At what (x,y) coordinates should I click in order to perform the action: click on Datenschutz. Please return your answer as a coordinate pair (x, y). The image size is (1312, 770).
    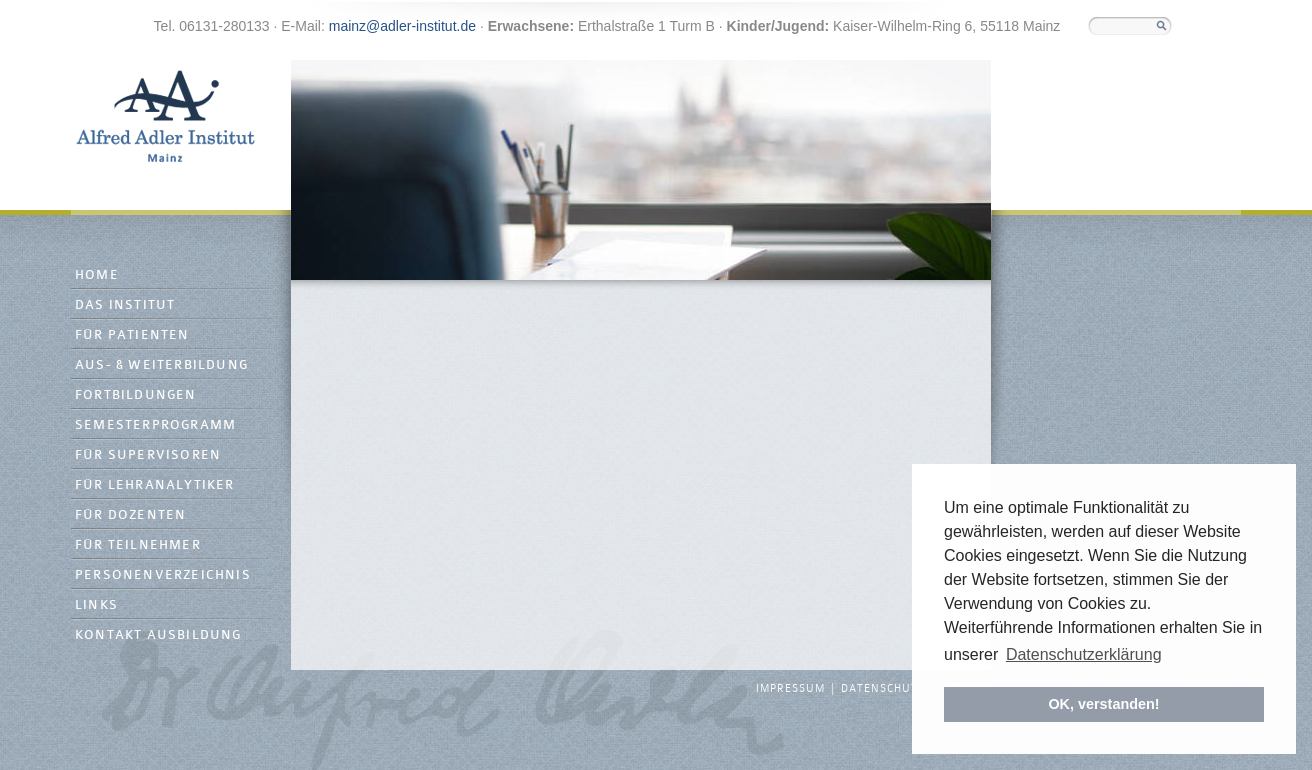
    Looking at the image, I should click on (883, 689).